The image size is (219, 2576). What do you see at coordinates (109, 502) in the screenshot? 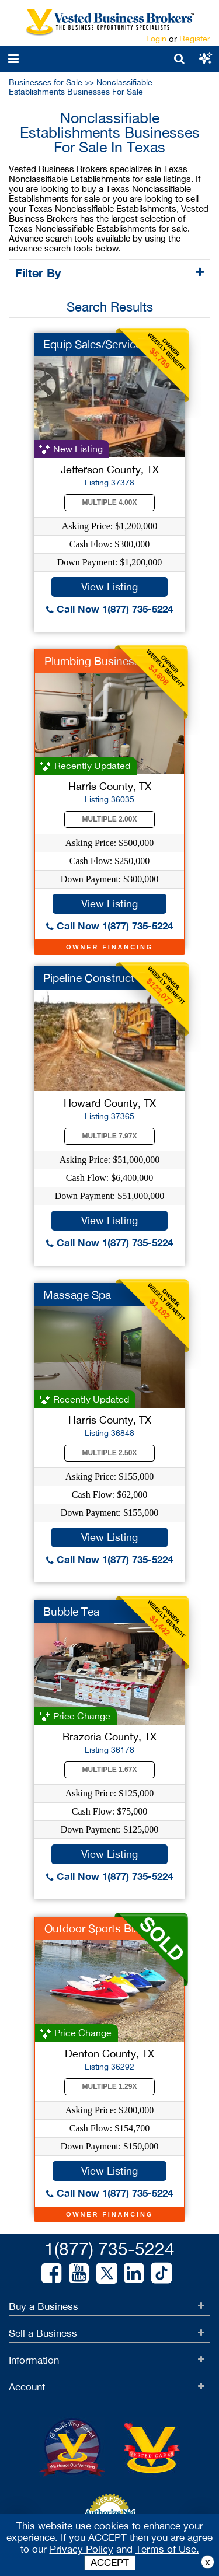
I see `Multiple 4.00X` at bounding box center [109, 502].